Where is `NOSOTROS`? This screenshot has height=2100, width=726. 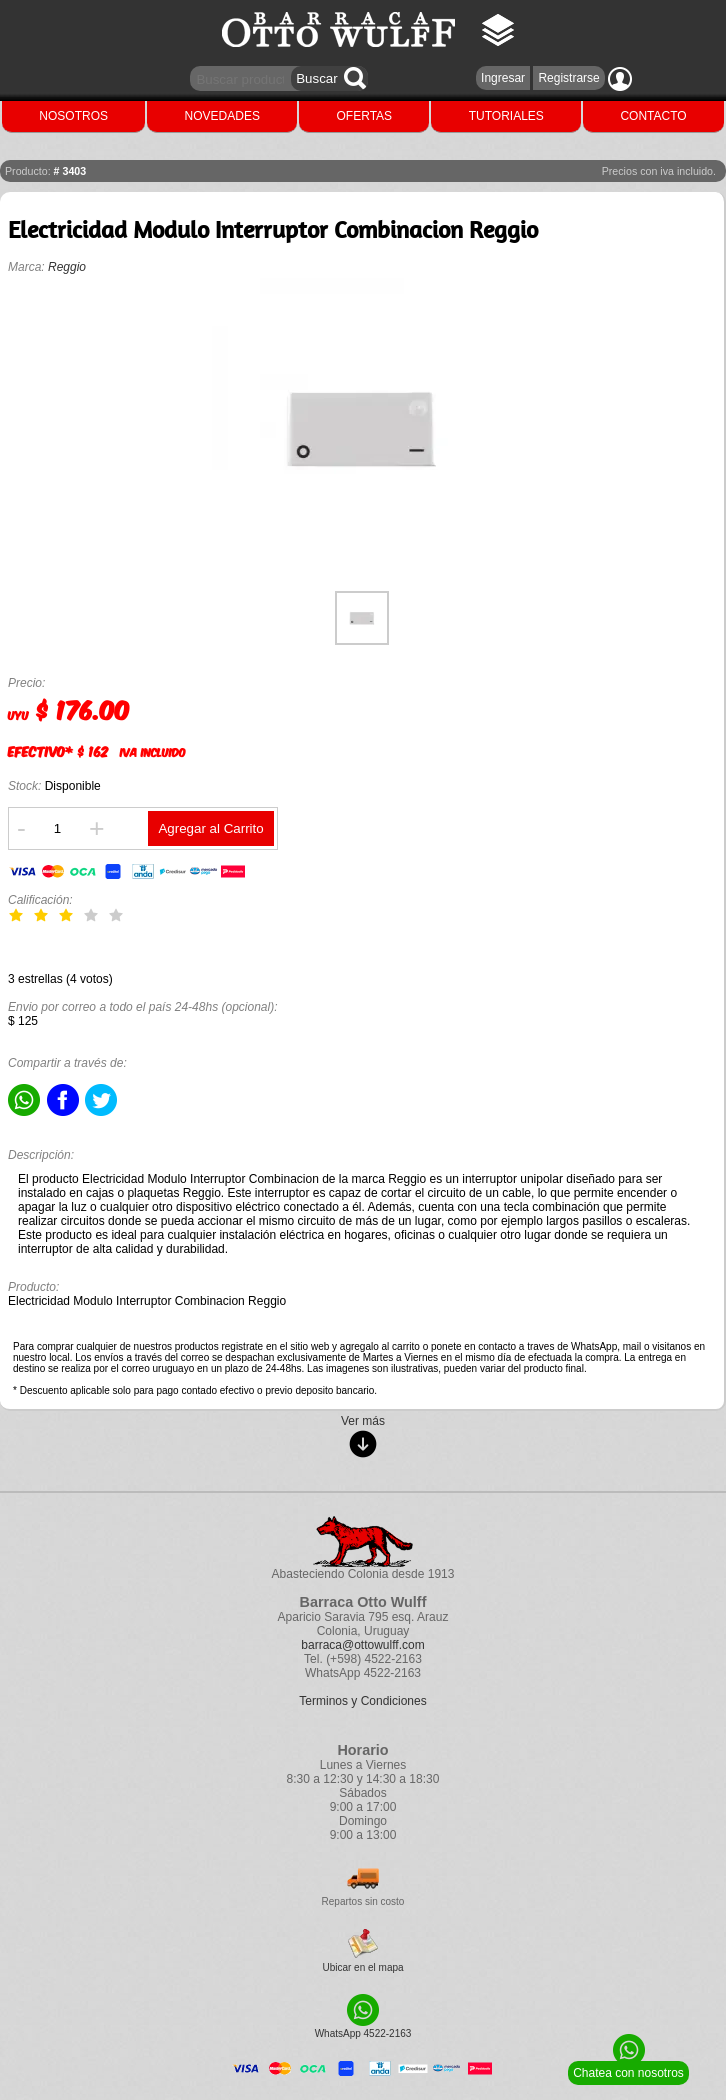
NOSOTROS is located at coordinates (73, 116).